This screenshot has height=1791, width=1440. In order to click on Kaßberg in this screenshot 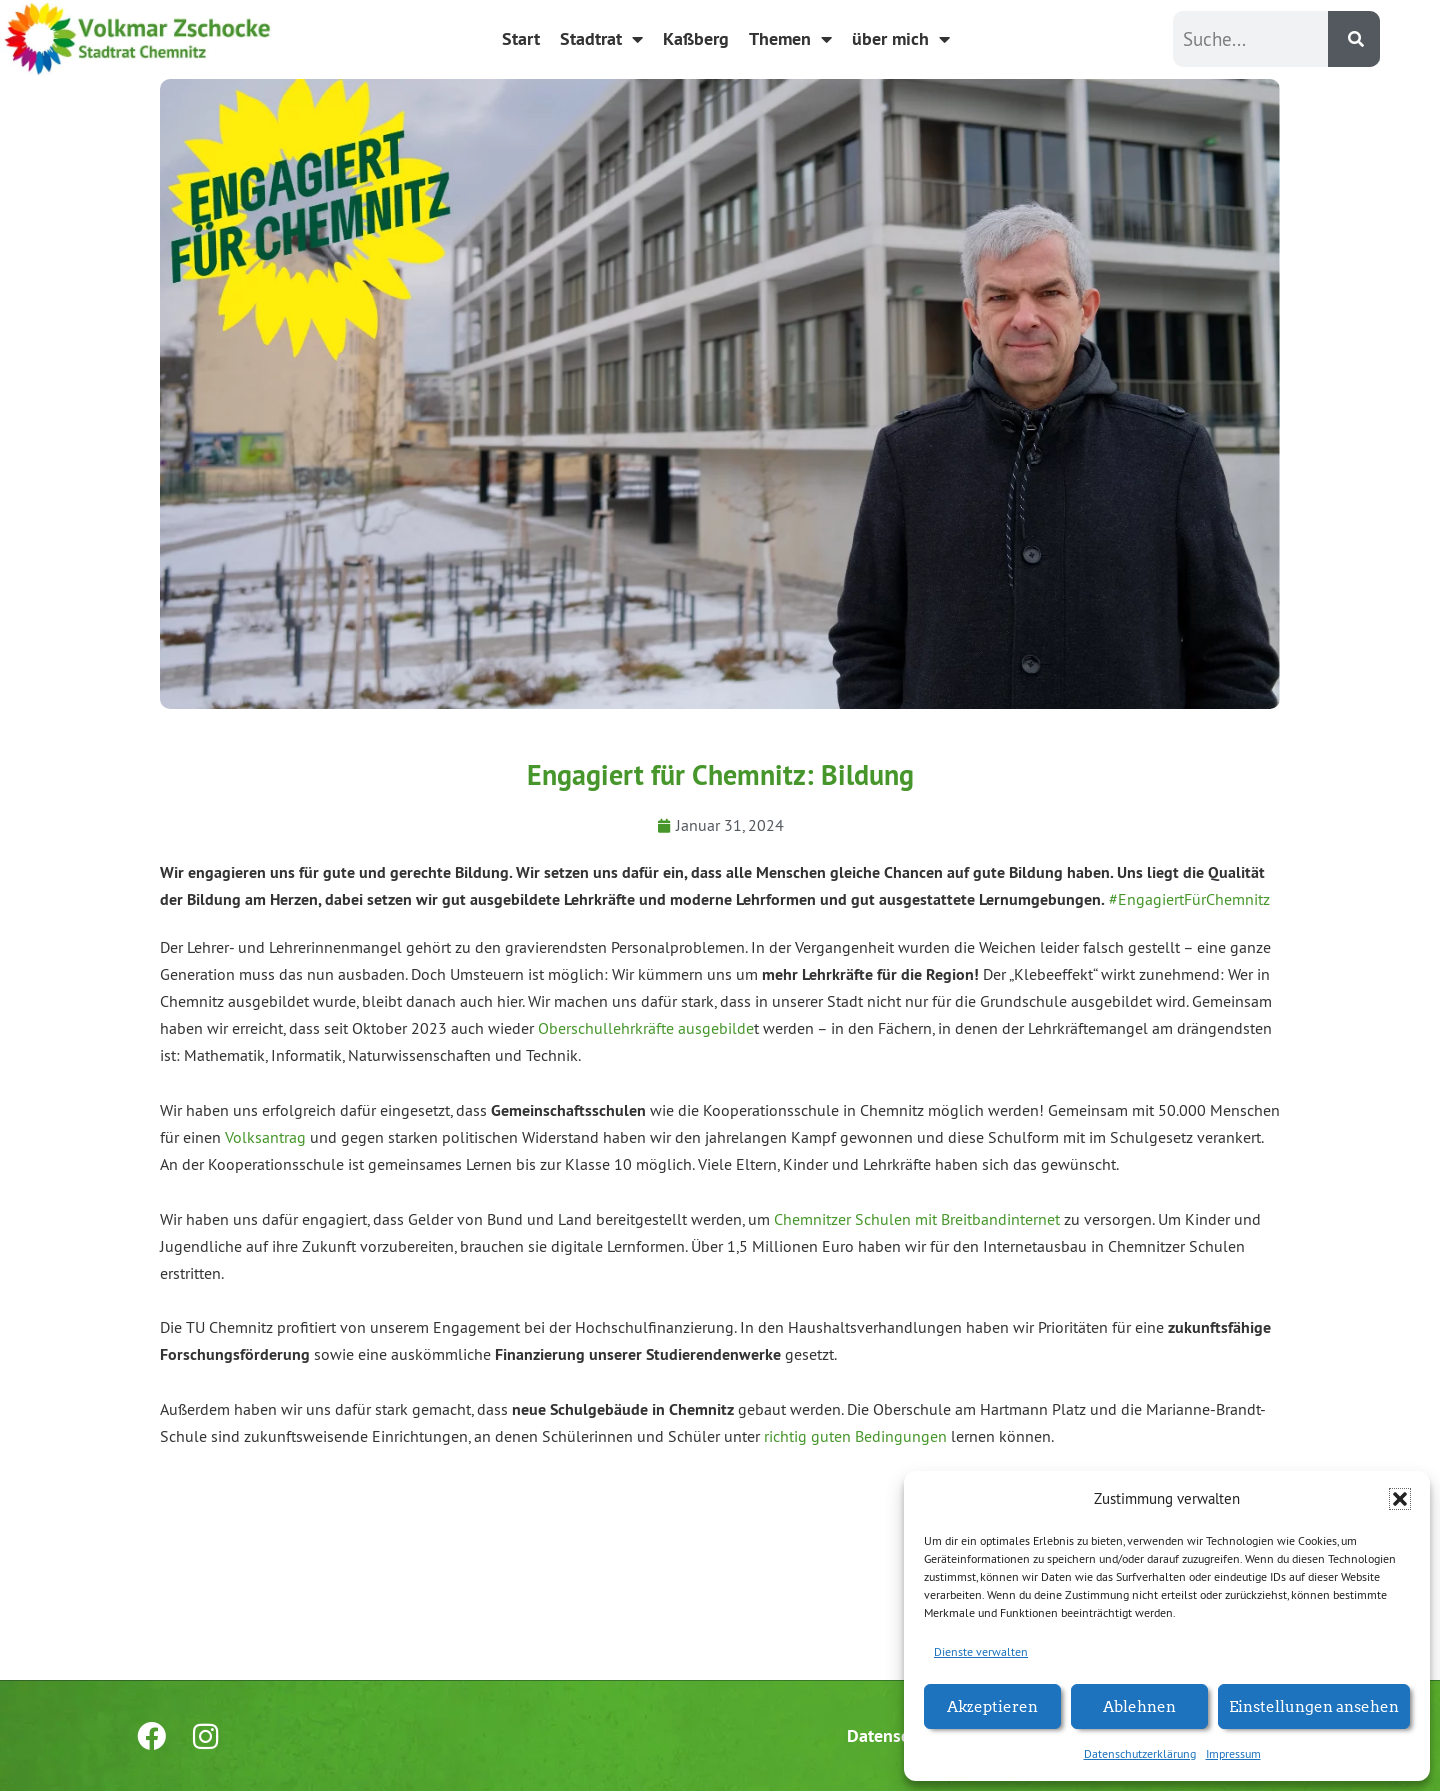, I will do `click(696, 38)`.